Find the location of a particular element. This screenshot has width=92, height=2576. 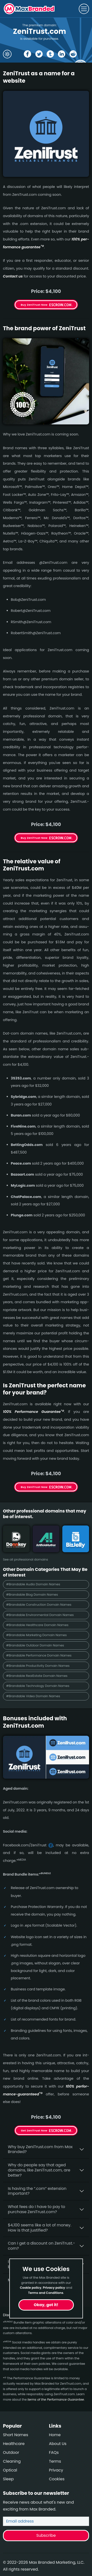

Healthcare is located at coordinates (14, 2443).